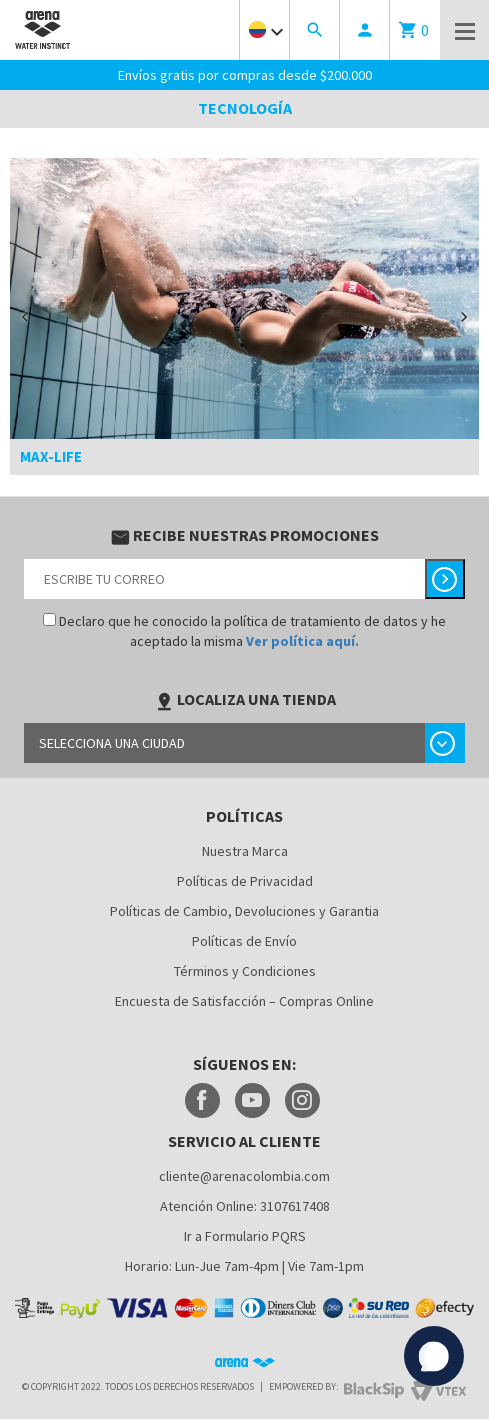 The image size is (489, 1421). Describe the element at coordinates (245, 881) in the screenshot. I see `Políticas de Privacidad` at that location.